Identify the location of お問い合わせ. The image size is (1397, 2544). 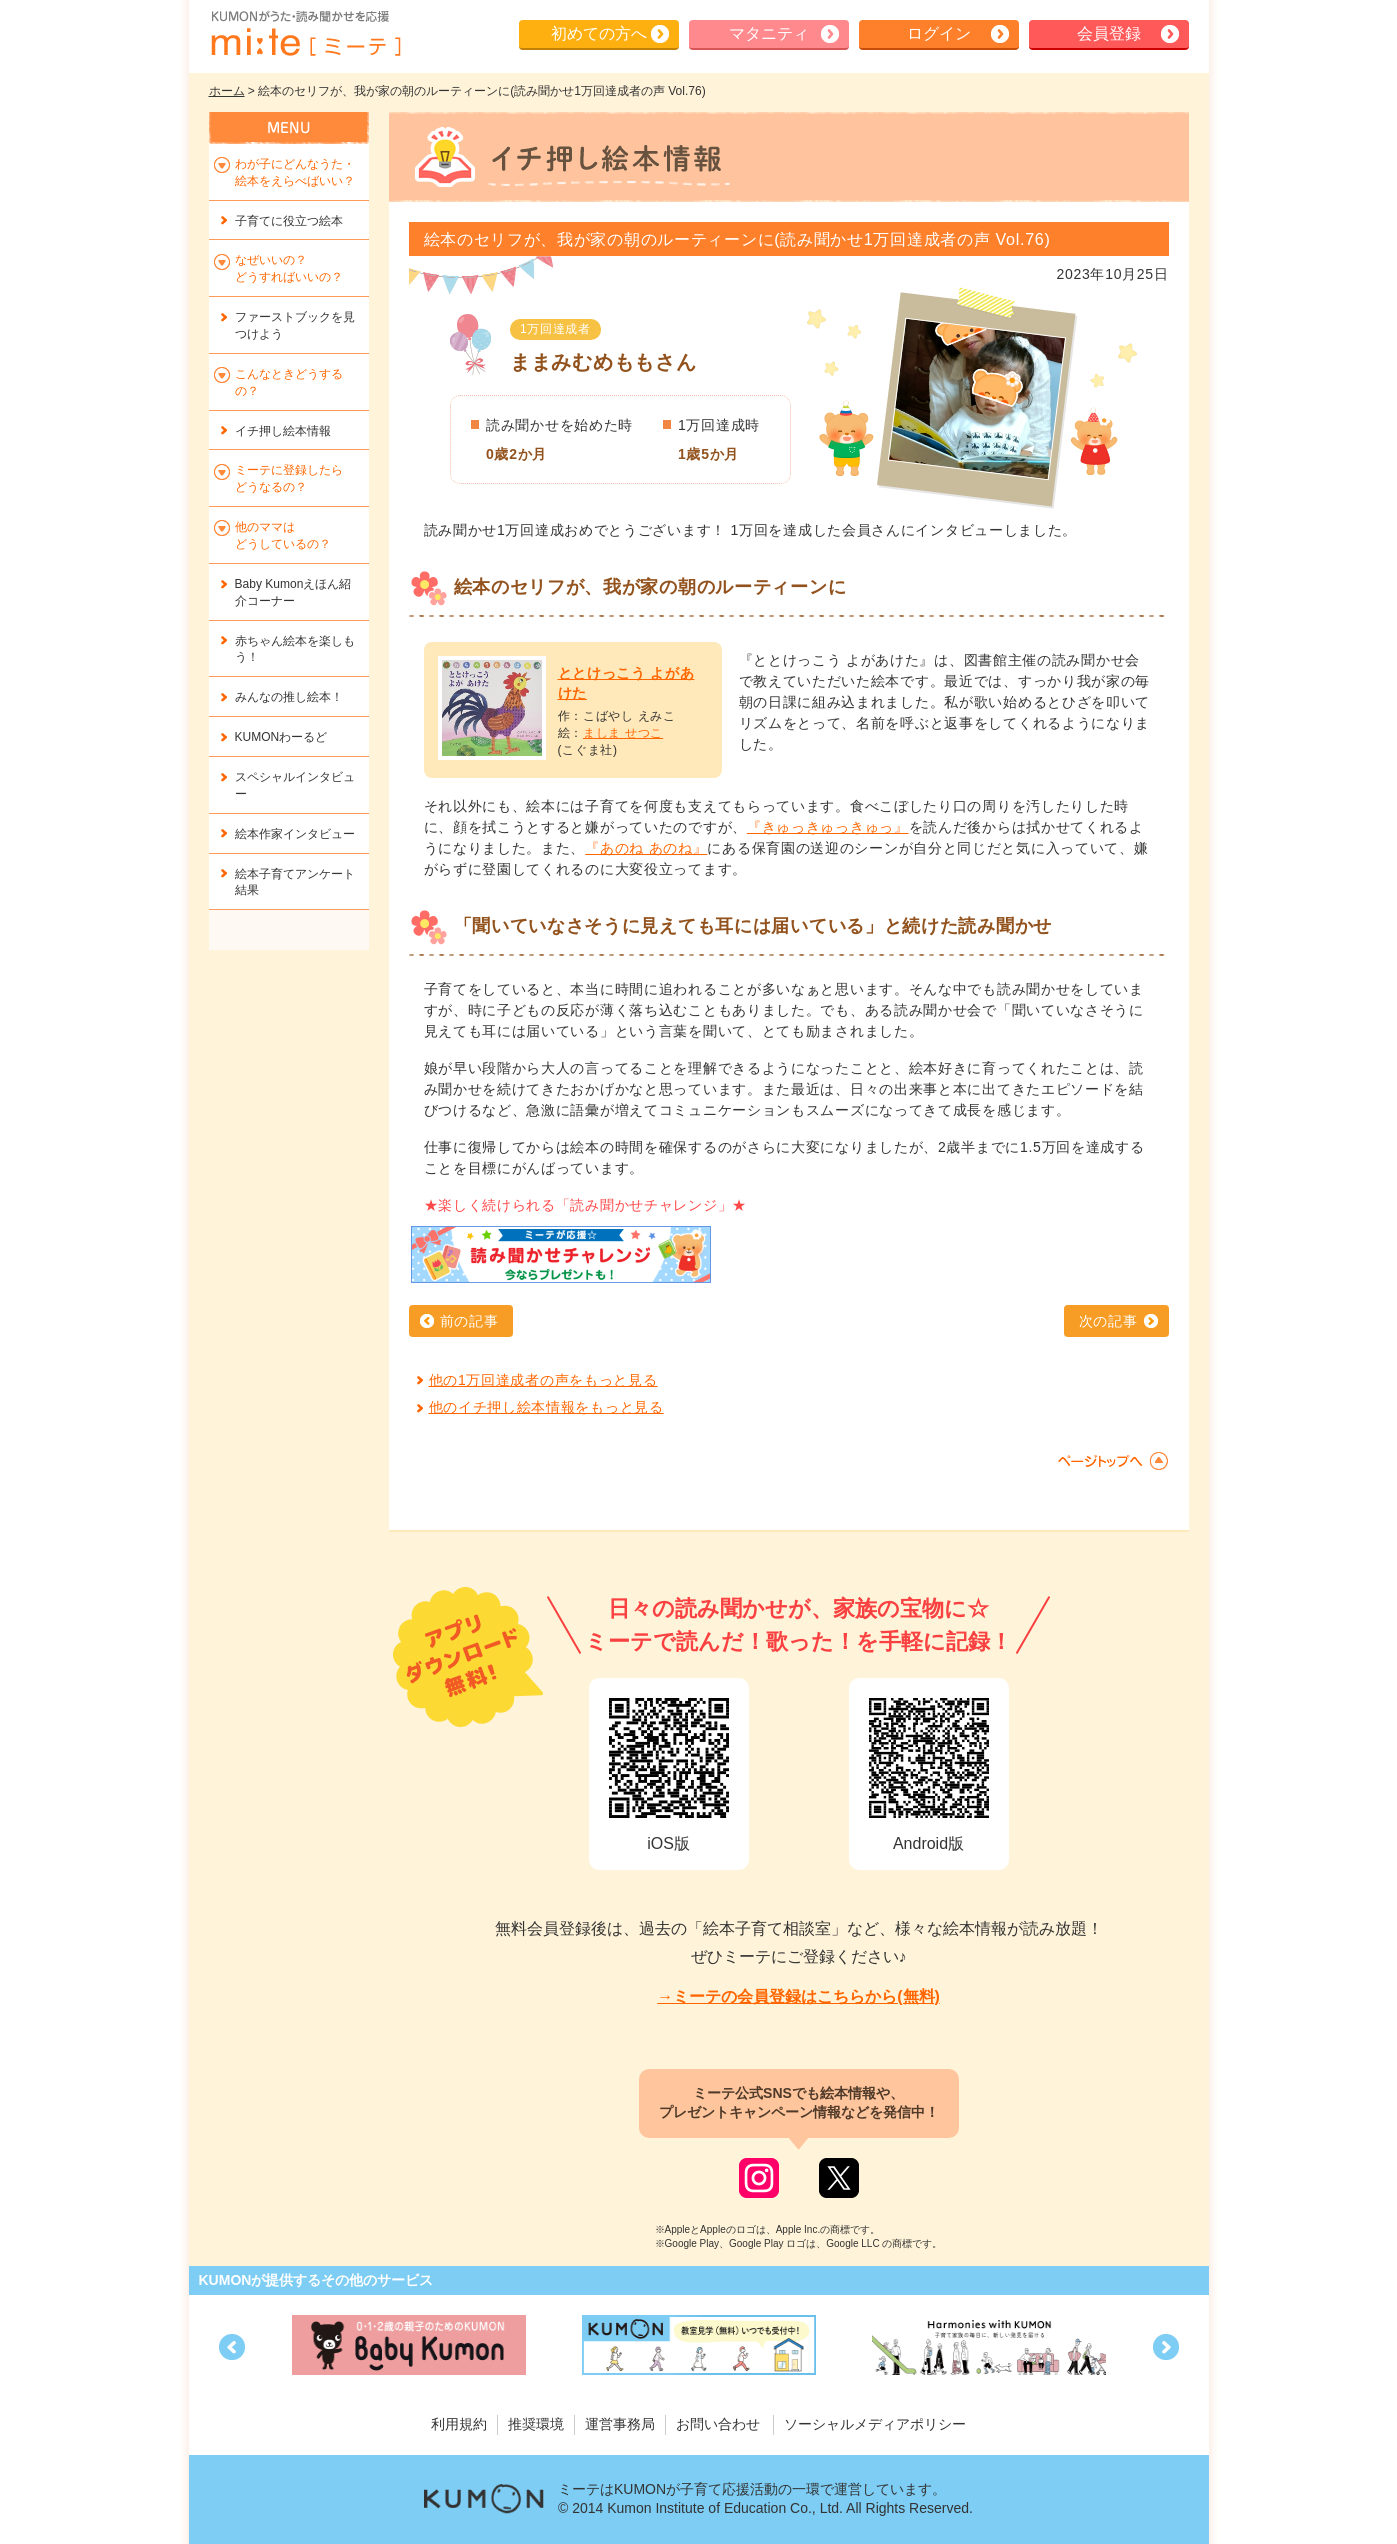
(718, 2424).